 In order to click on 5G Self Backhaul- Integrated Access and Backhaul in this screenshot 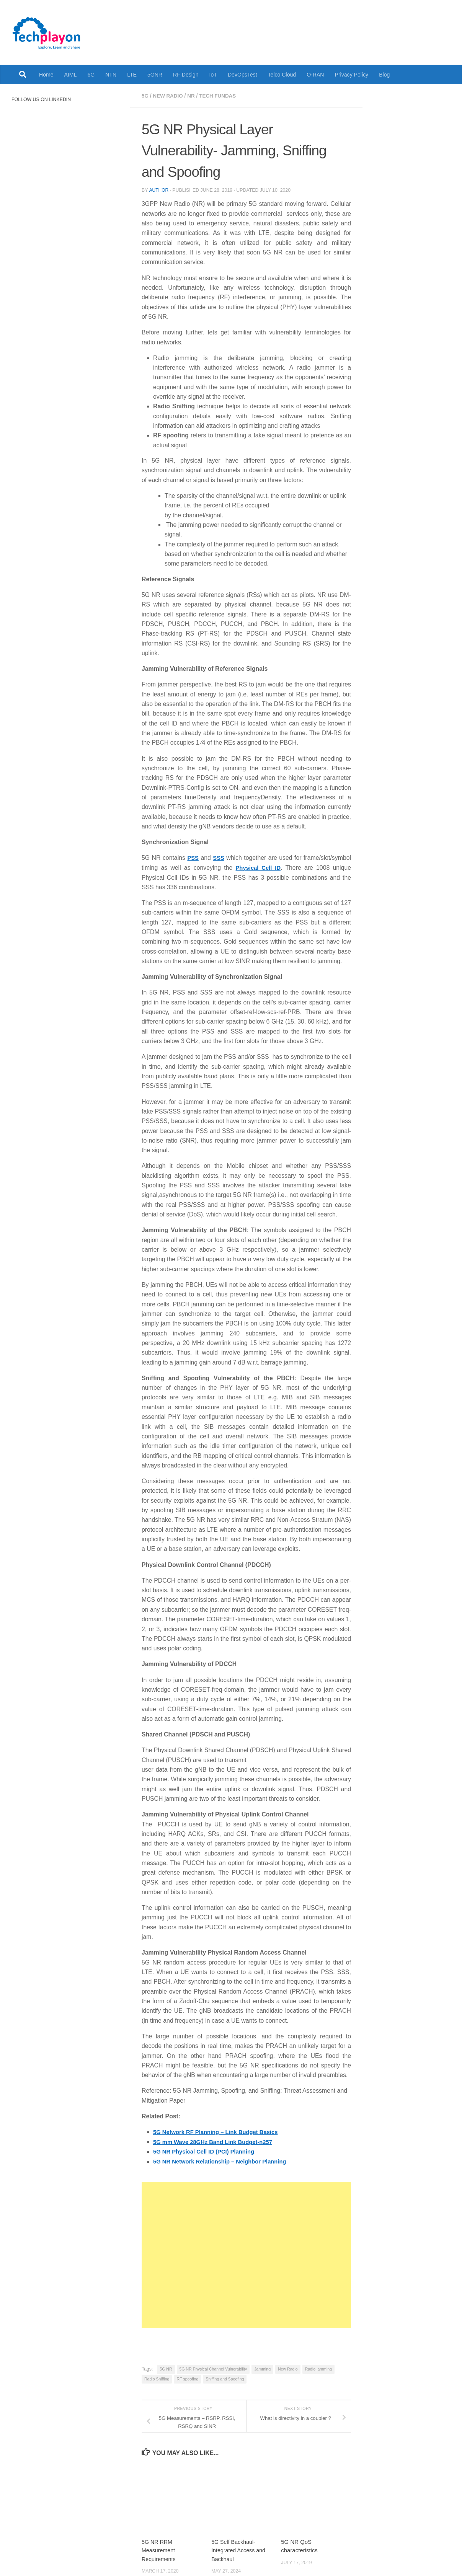, I will do `click(239, 2549)`.